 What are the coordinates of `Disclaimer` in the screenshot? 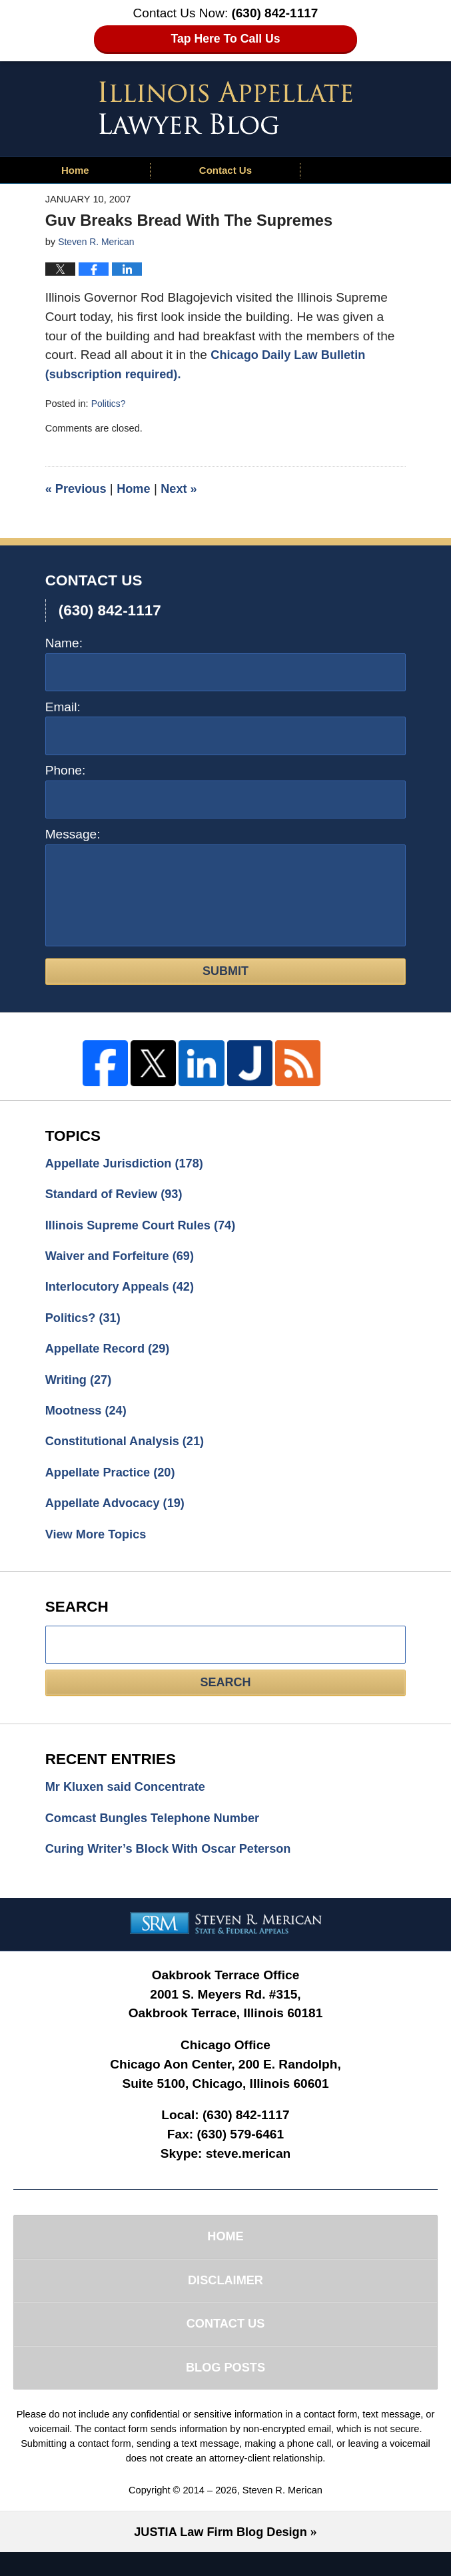 It's located at (225, 2298).